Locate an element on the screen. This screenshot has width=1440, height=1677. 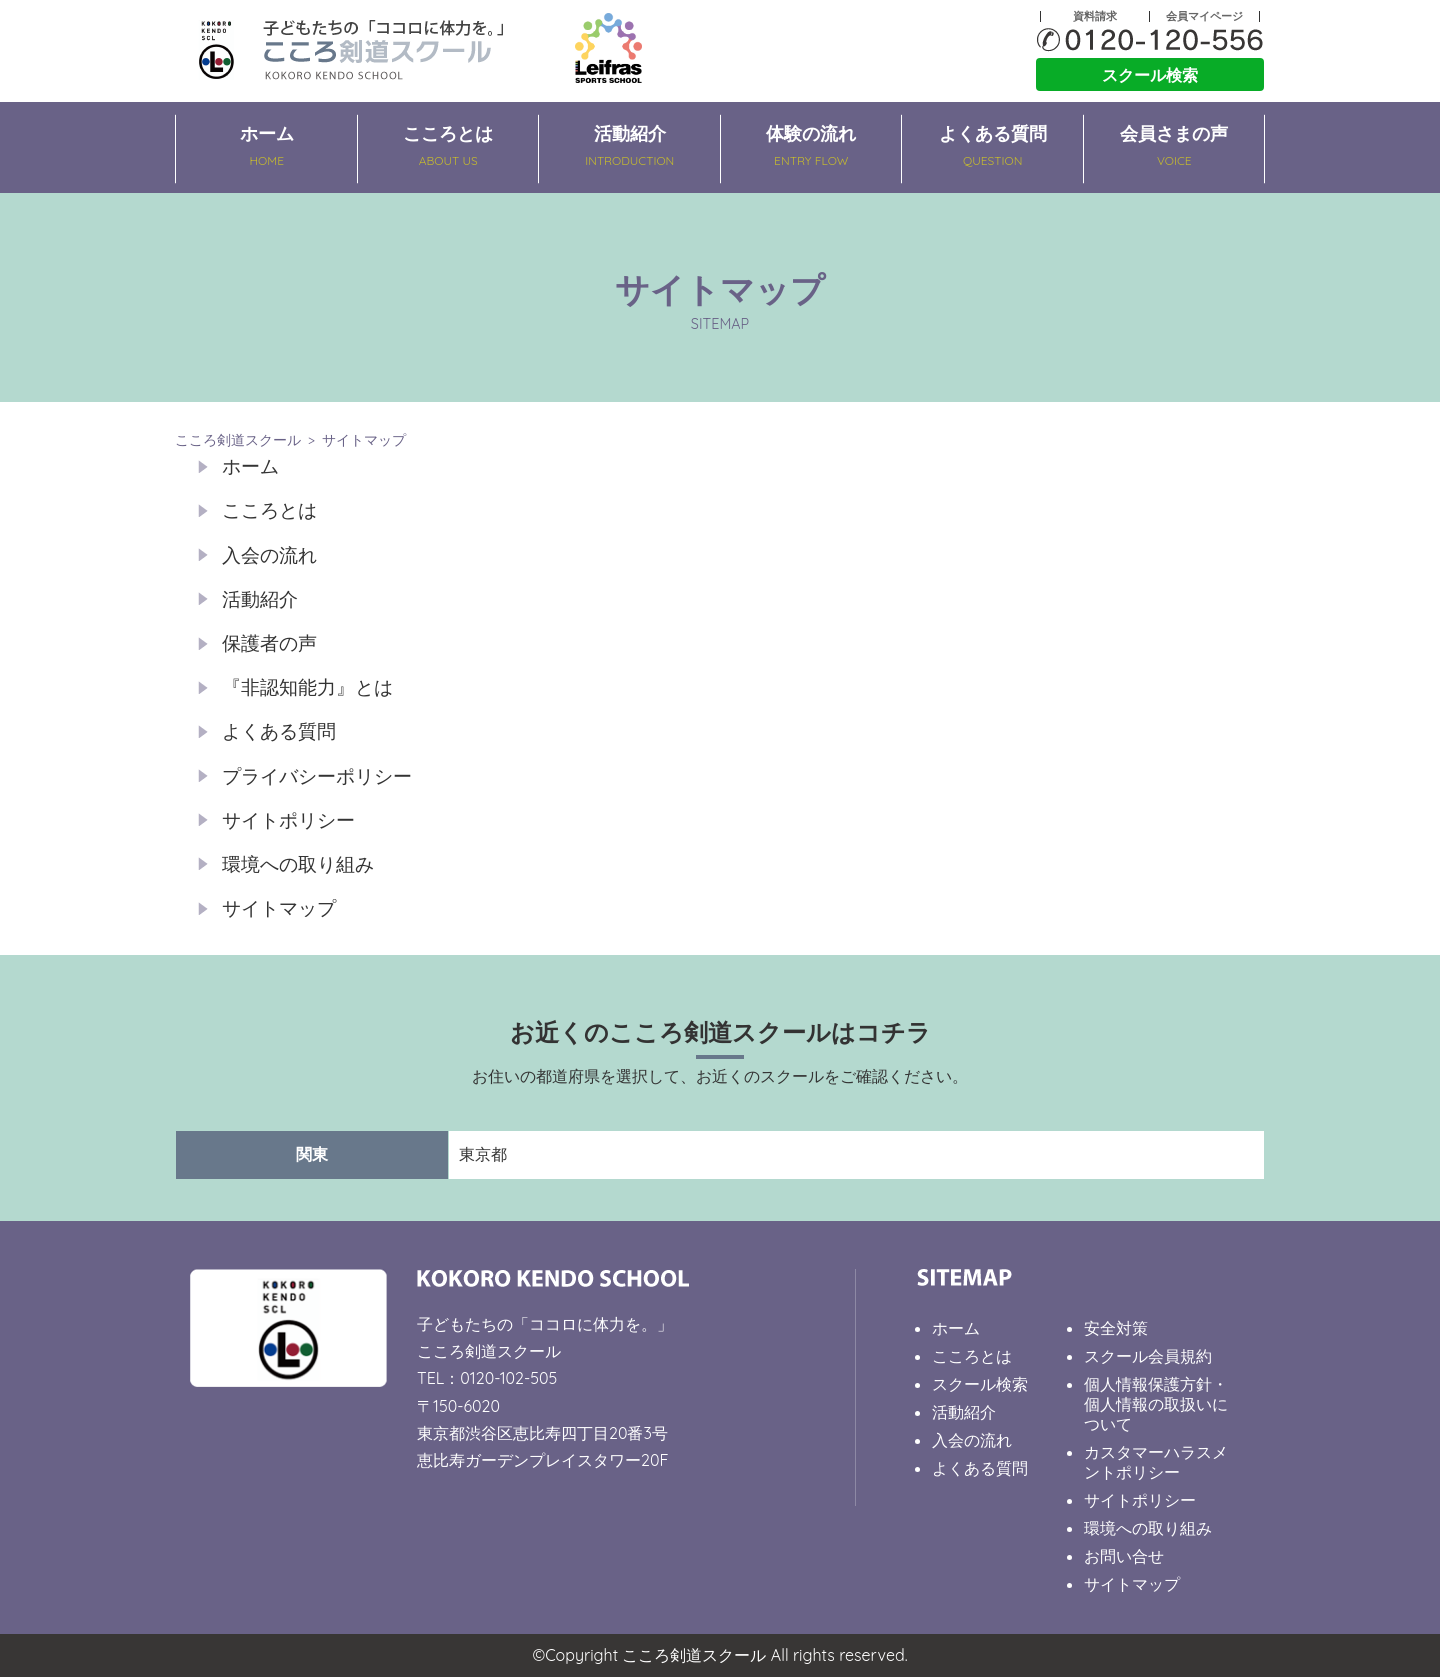
お問い合せ is located at coordinates (1124, 1556).